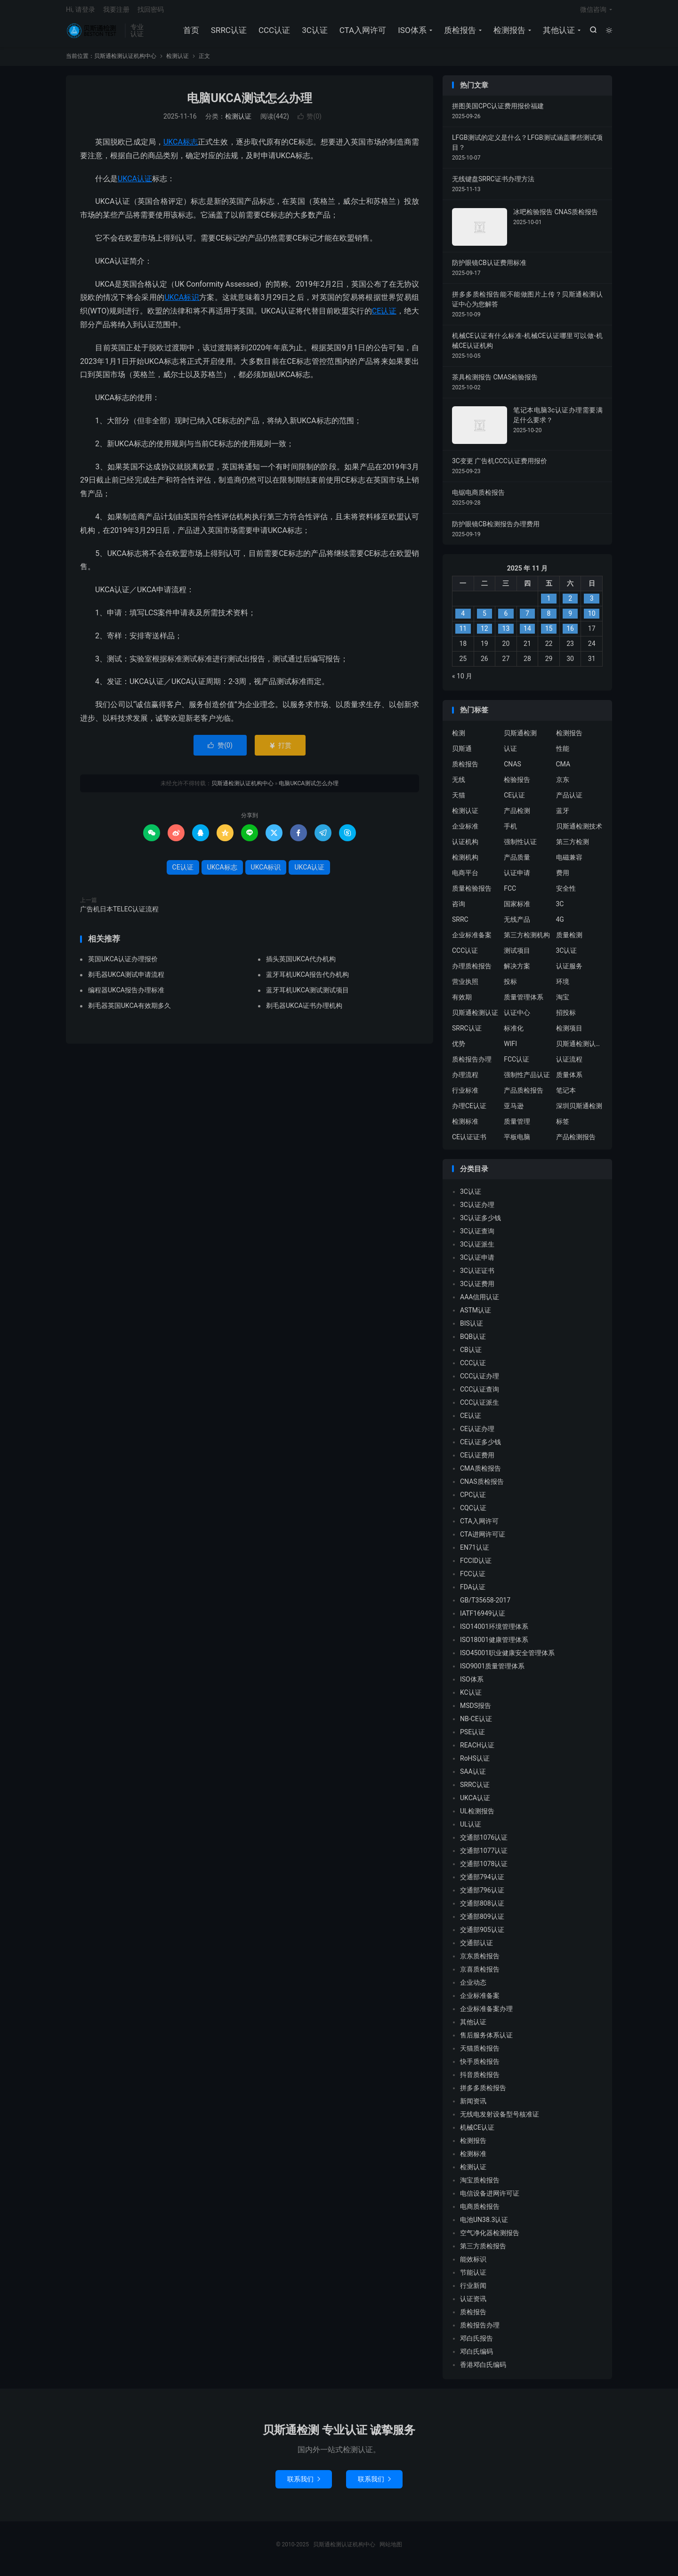  Describe the element at coordinates (465, 831) in the screenshot. I see `企业标准` at that location.